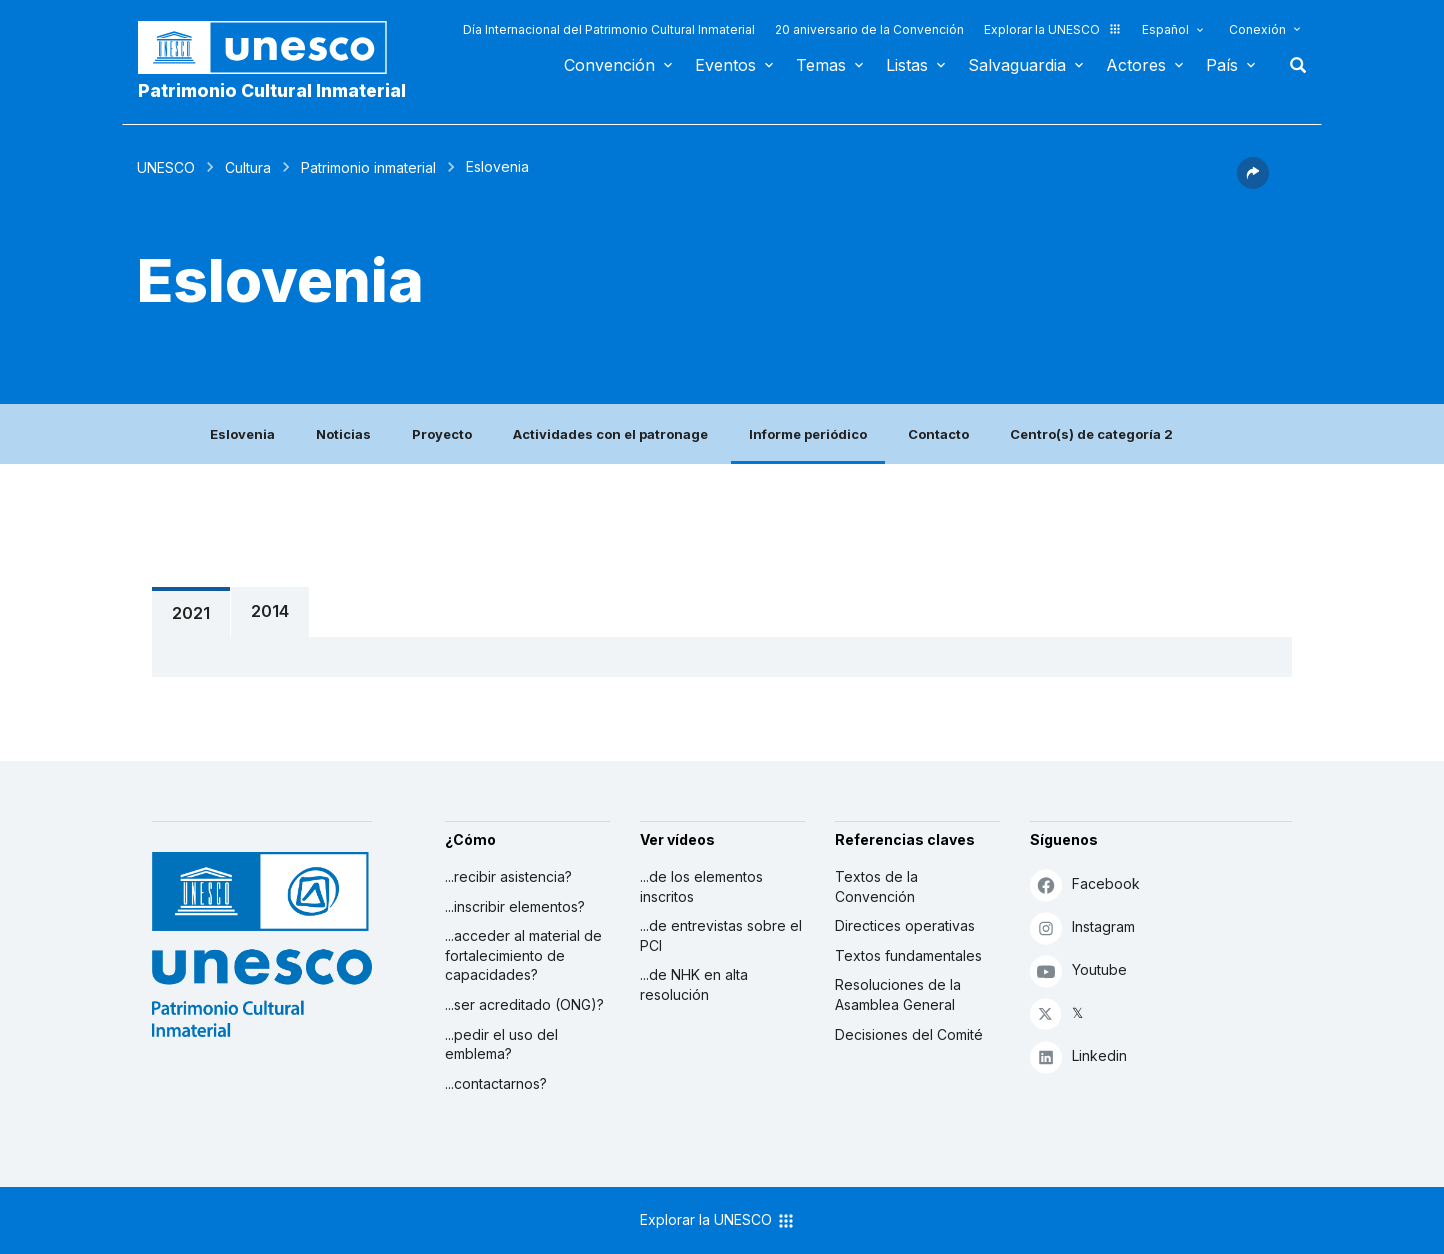 This screenshot has width=1444, height=1254. Describe the element at coordinates (1082, 927) in the screenshot. I see `Instagram` at that location.